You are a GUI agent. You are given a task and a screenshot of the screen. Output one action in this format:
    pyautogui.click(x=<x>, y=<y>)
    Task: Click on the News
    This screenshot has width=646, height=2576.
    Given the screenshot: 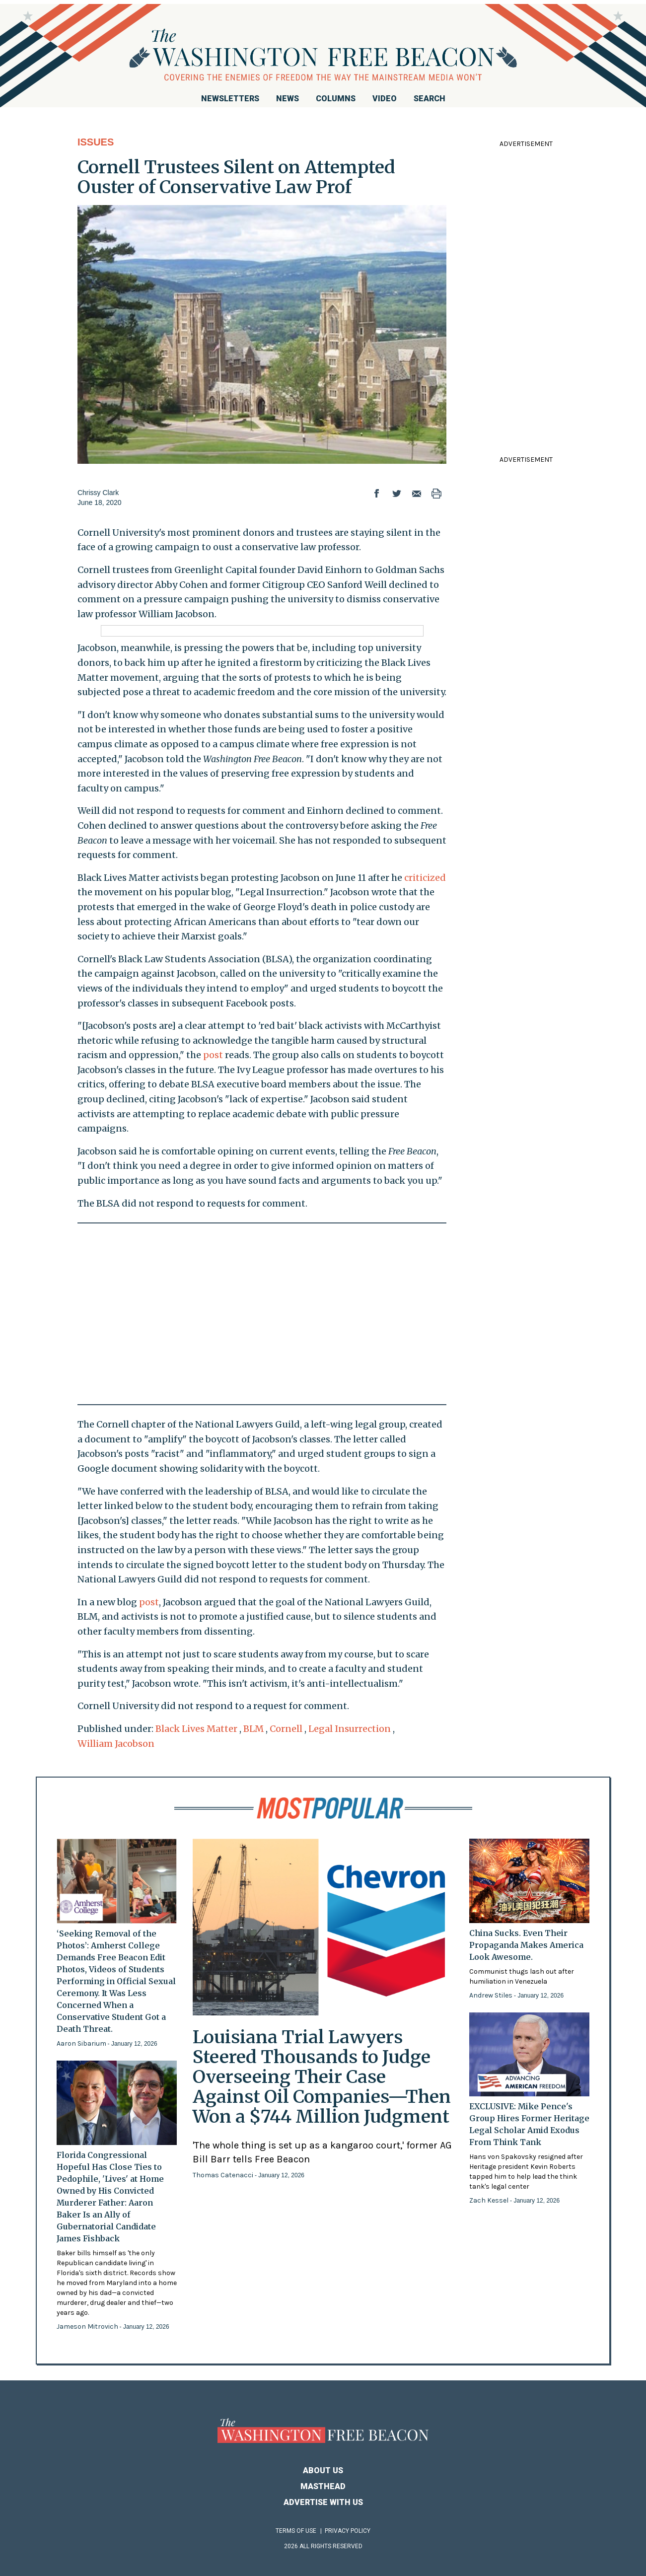 What is the action you would take?
    pyautogui.click(x=287, y=98)
    